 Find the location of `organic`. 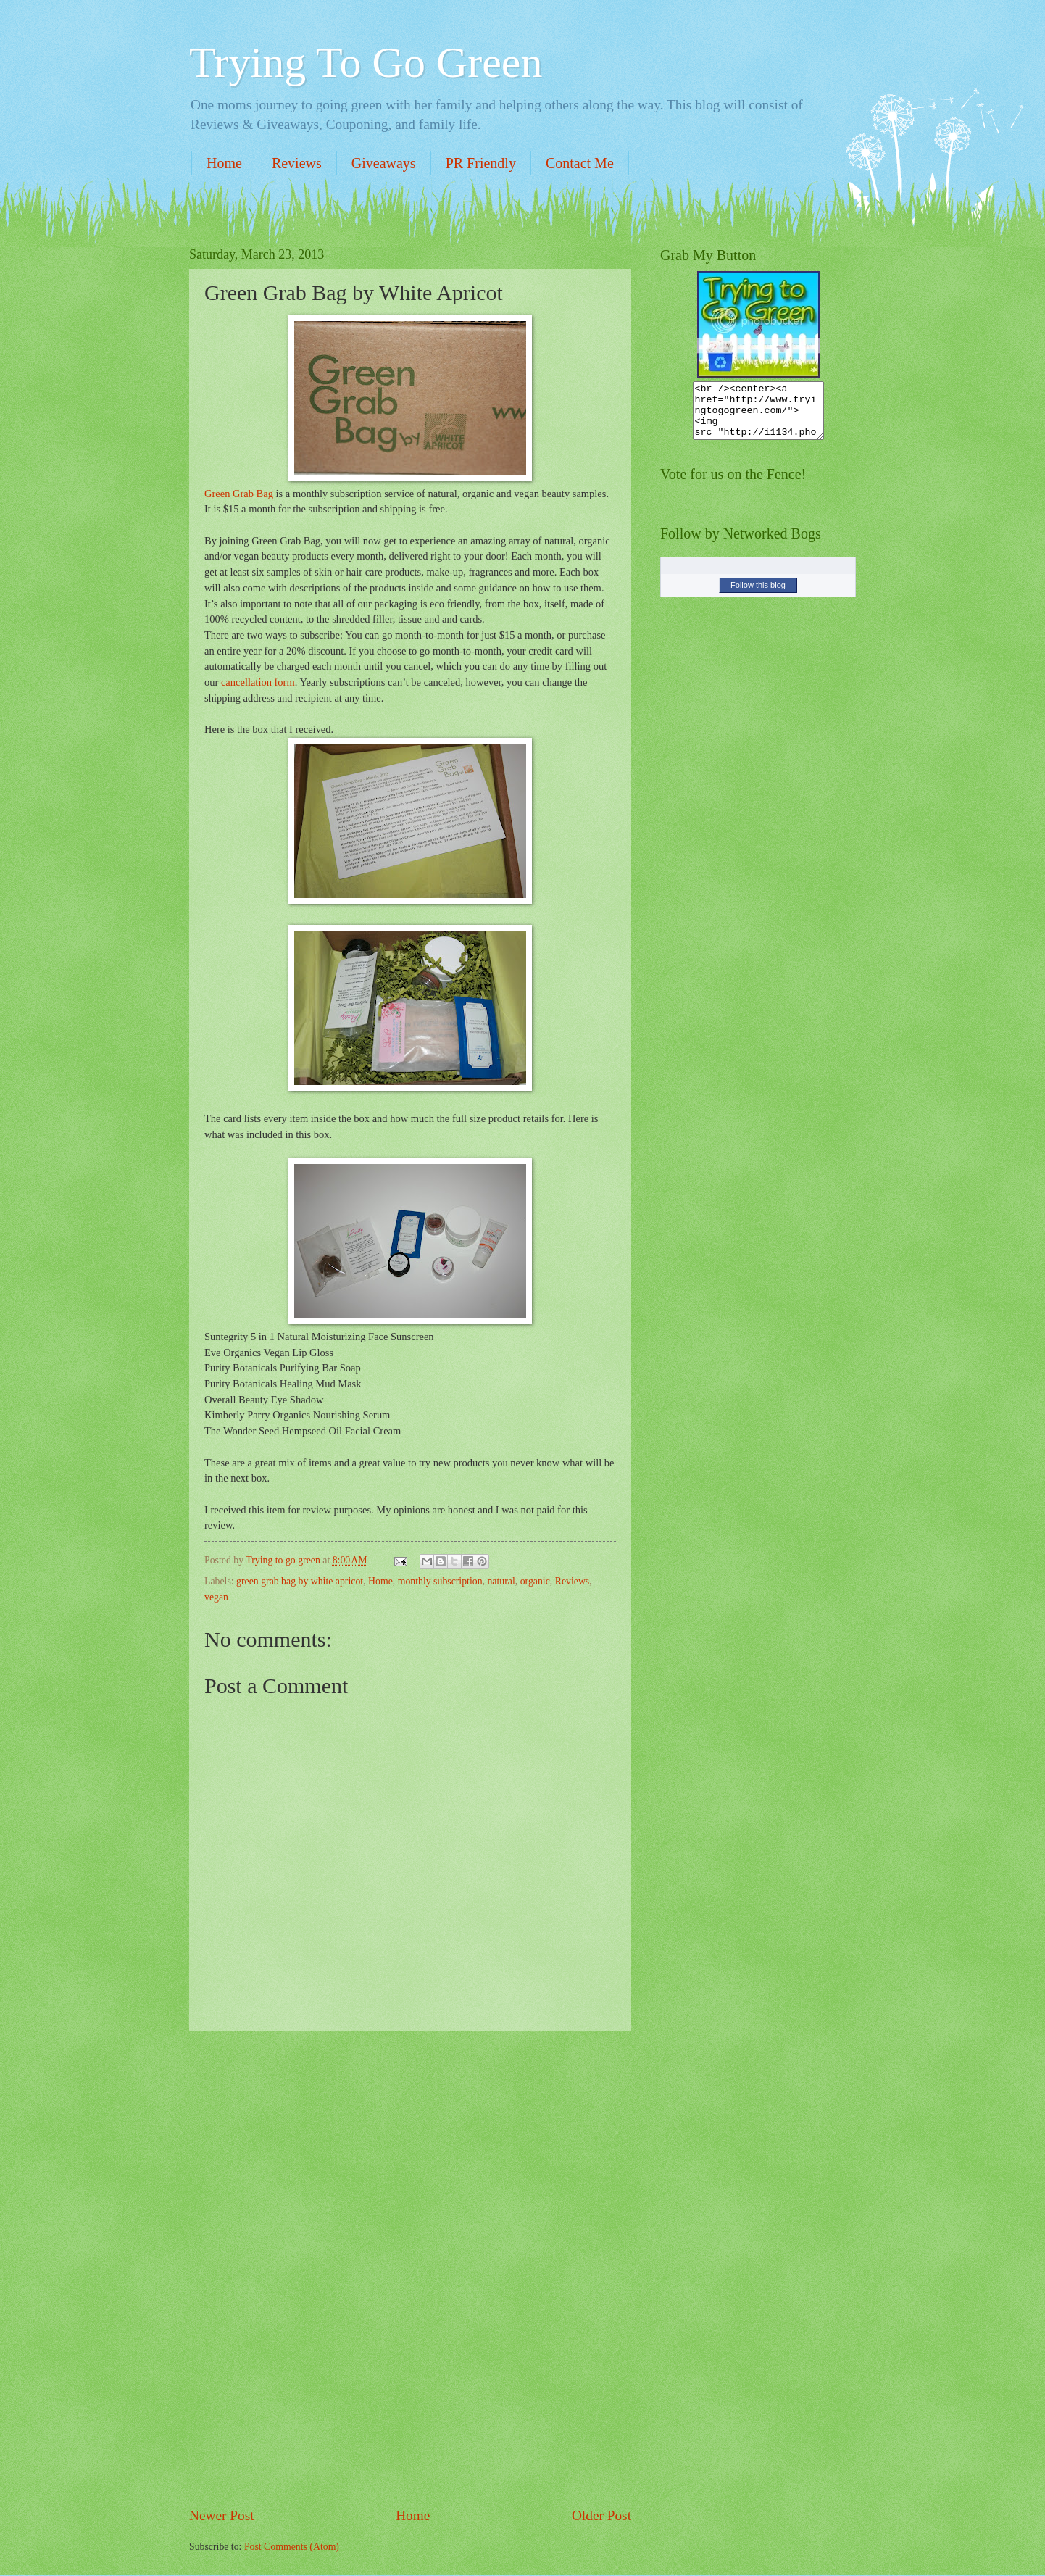

organic is located at coordinates (535, 1581).